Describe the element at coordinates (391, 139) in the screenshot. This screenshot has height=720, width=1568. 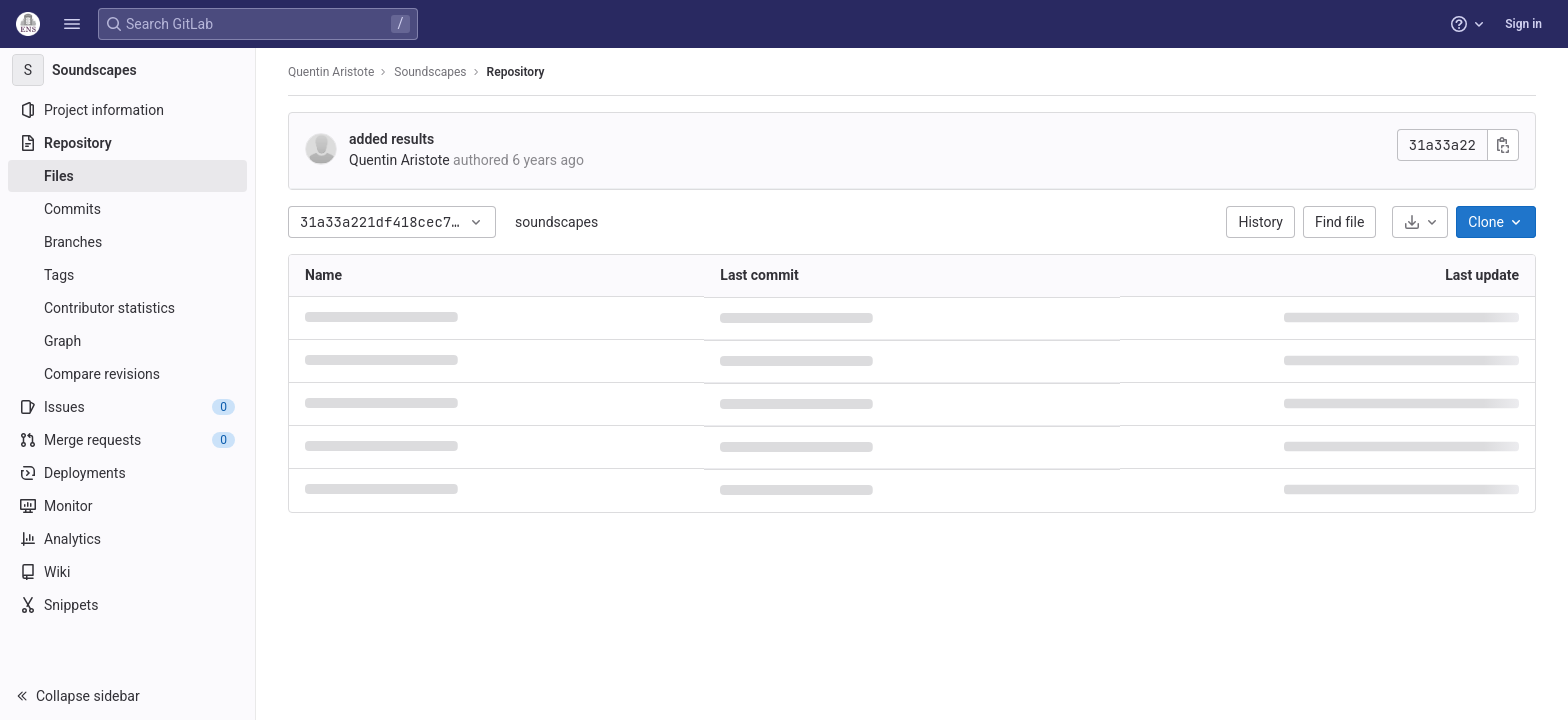
I see `added results` at that location.